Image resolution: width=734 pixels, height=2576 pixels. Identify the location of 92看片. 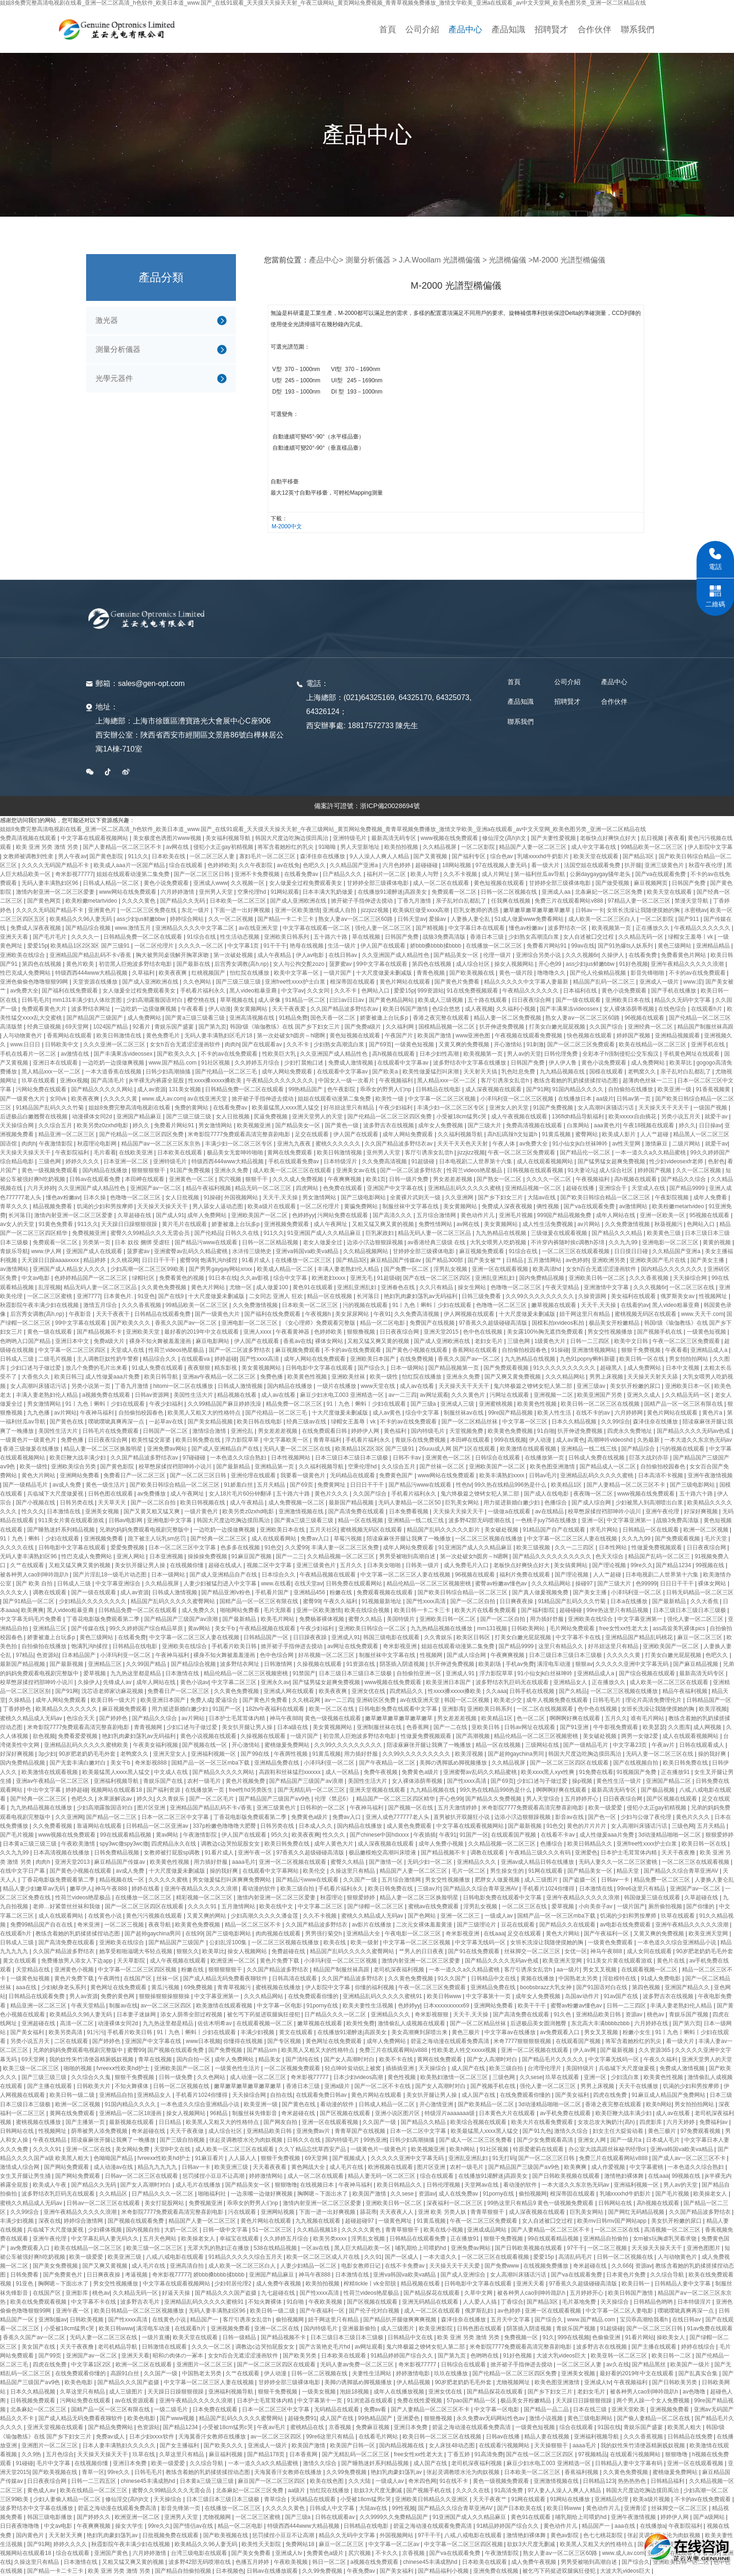
(142, 1026).